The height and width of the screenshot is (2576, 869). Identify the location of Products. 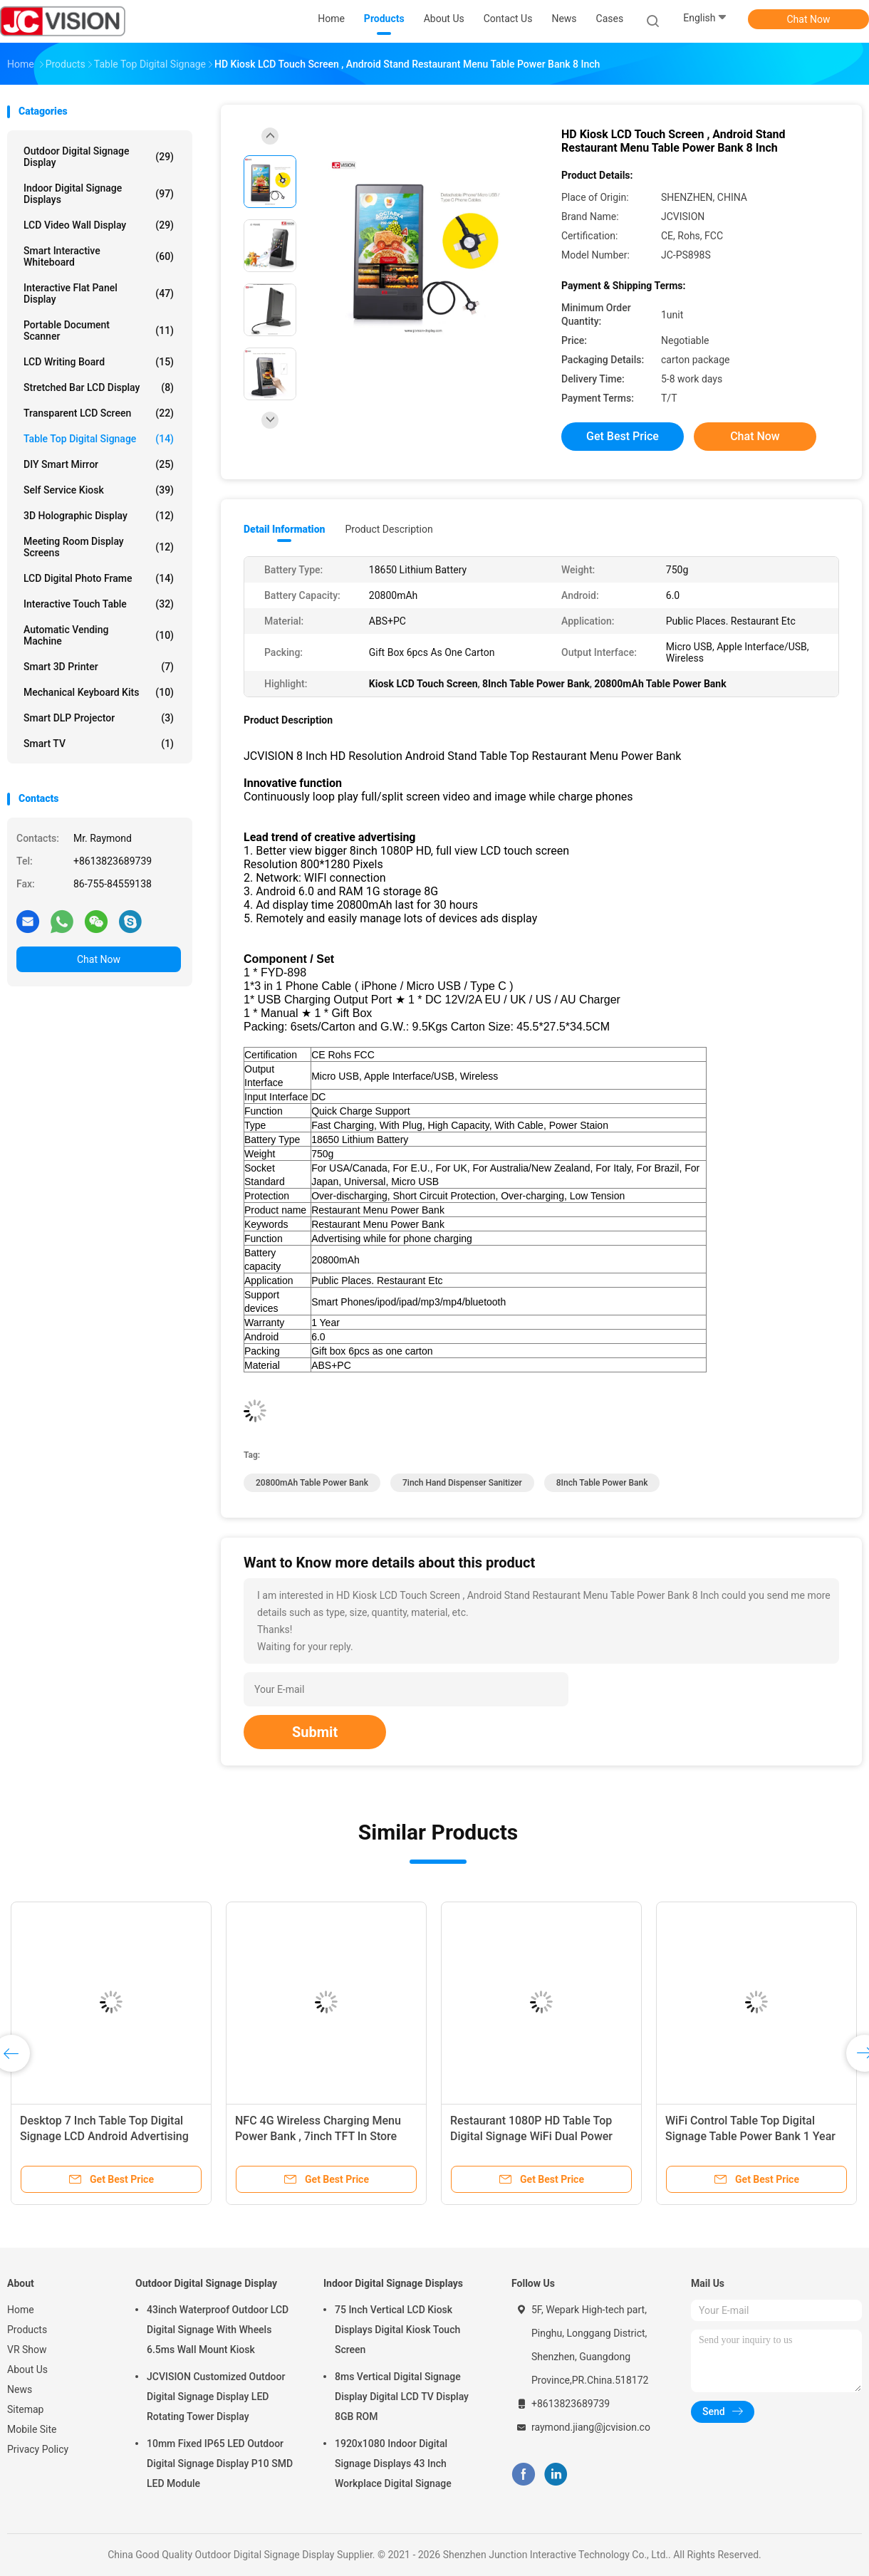
(27, 2329).